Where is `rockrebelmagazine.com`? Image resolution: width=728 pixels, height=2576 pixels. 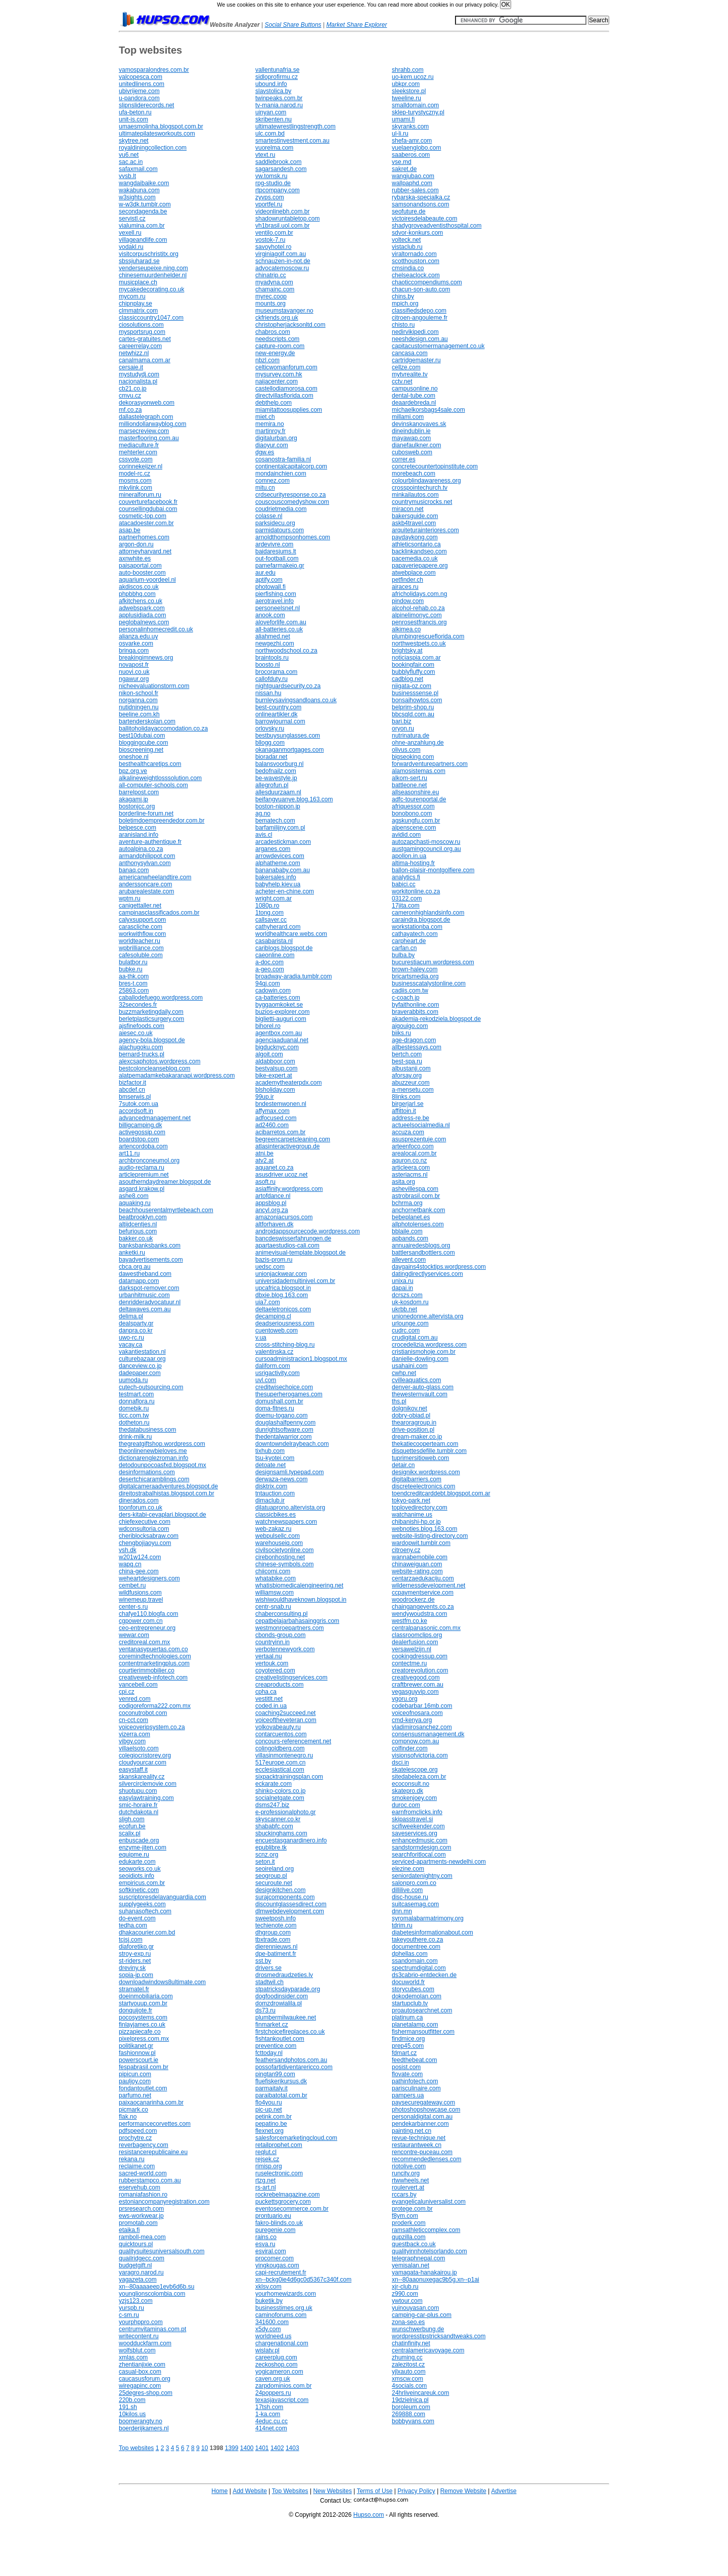
rockrebelmagazine.com is located at coordinates (287, 2194).